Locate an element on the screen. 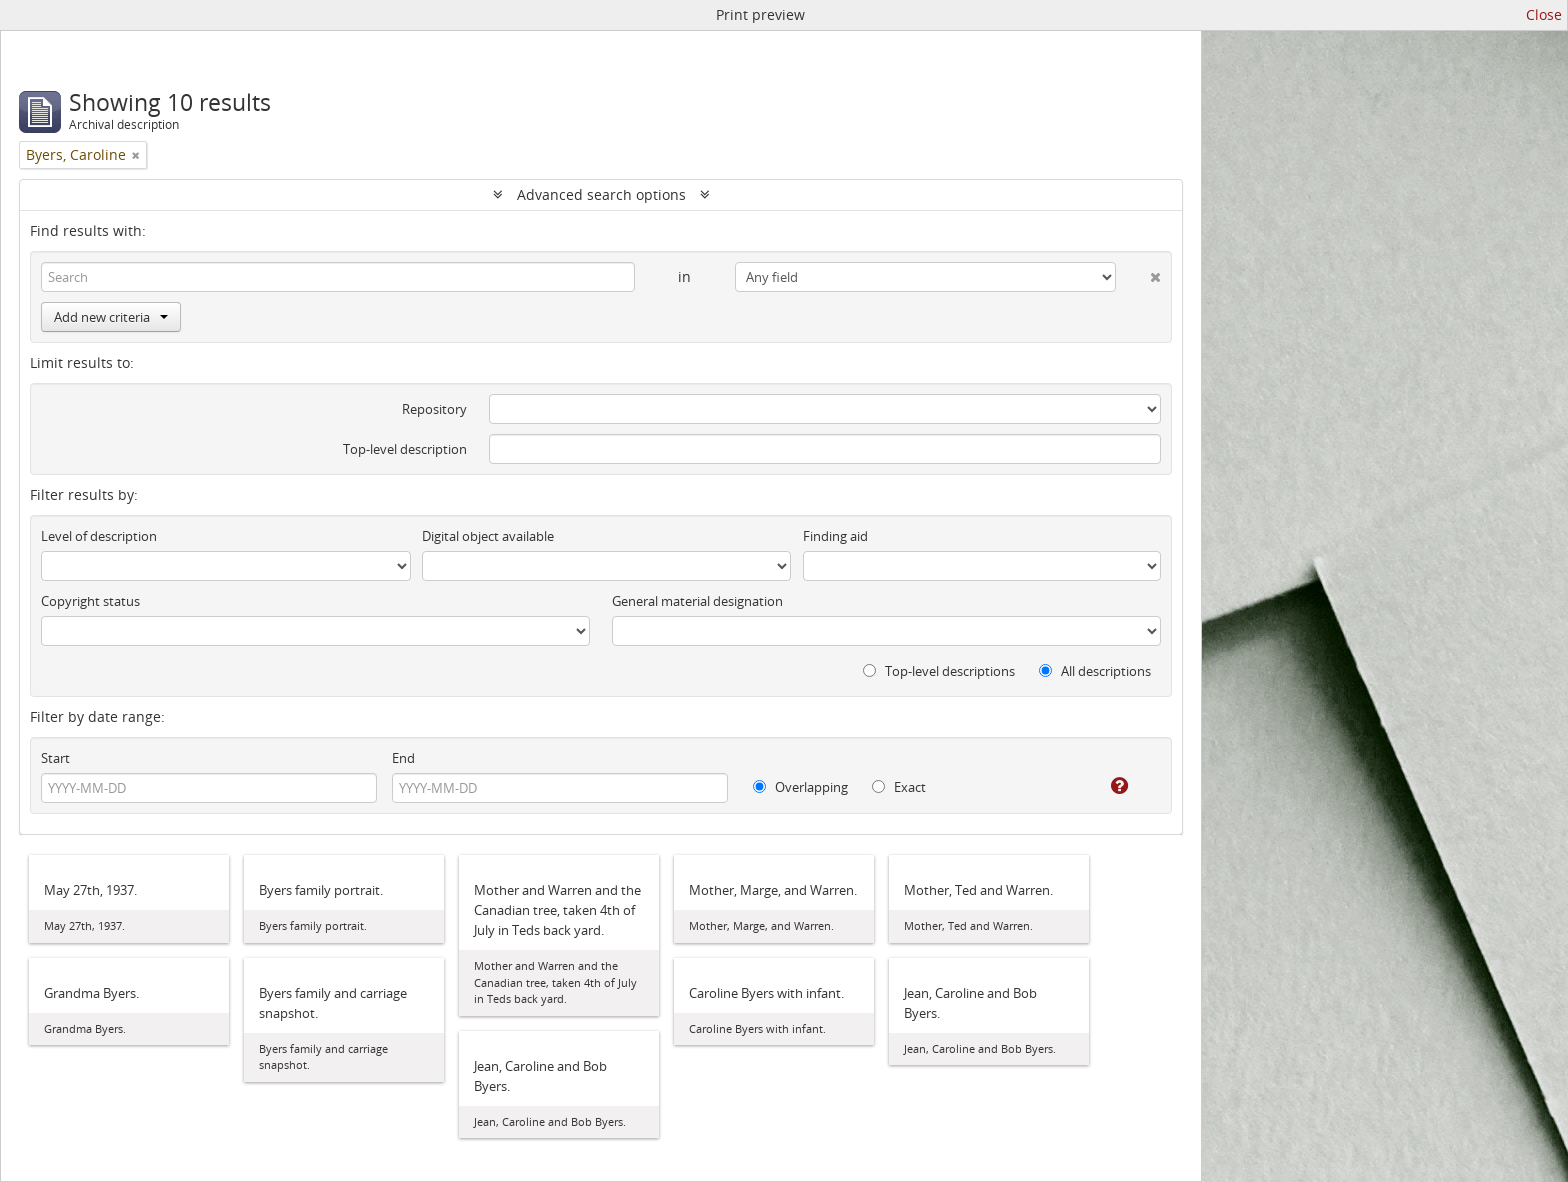  Exact is located at coordinates (899, 787).